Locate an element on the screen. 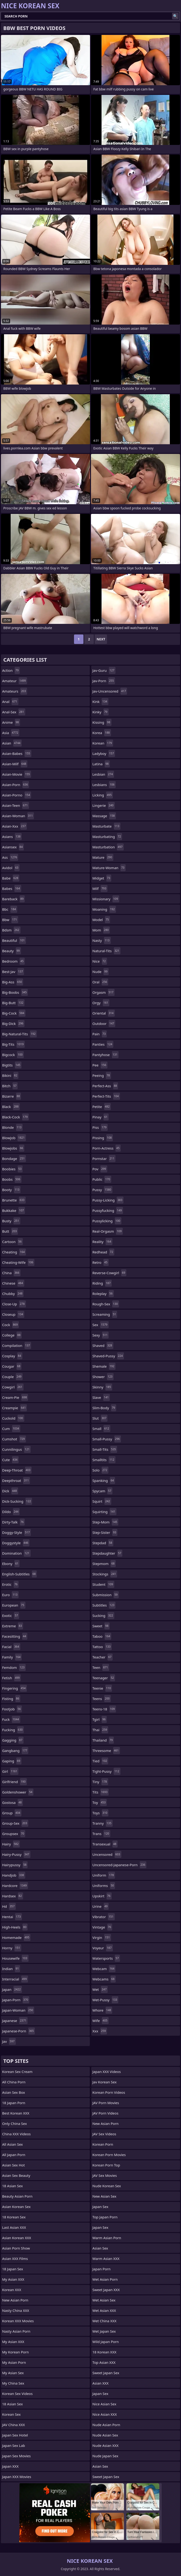  Korean Porn Videos is located at coordinates (108, 2092).